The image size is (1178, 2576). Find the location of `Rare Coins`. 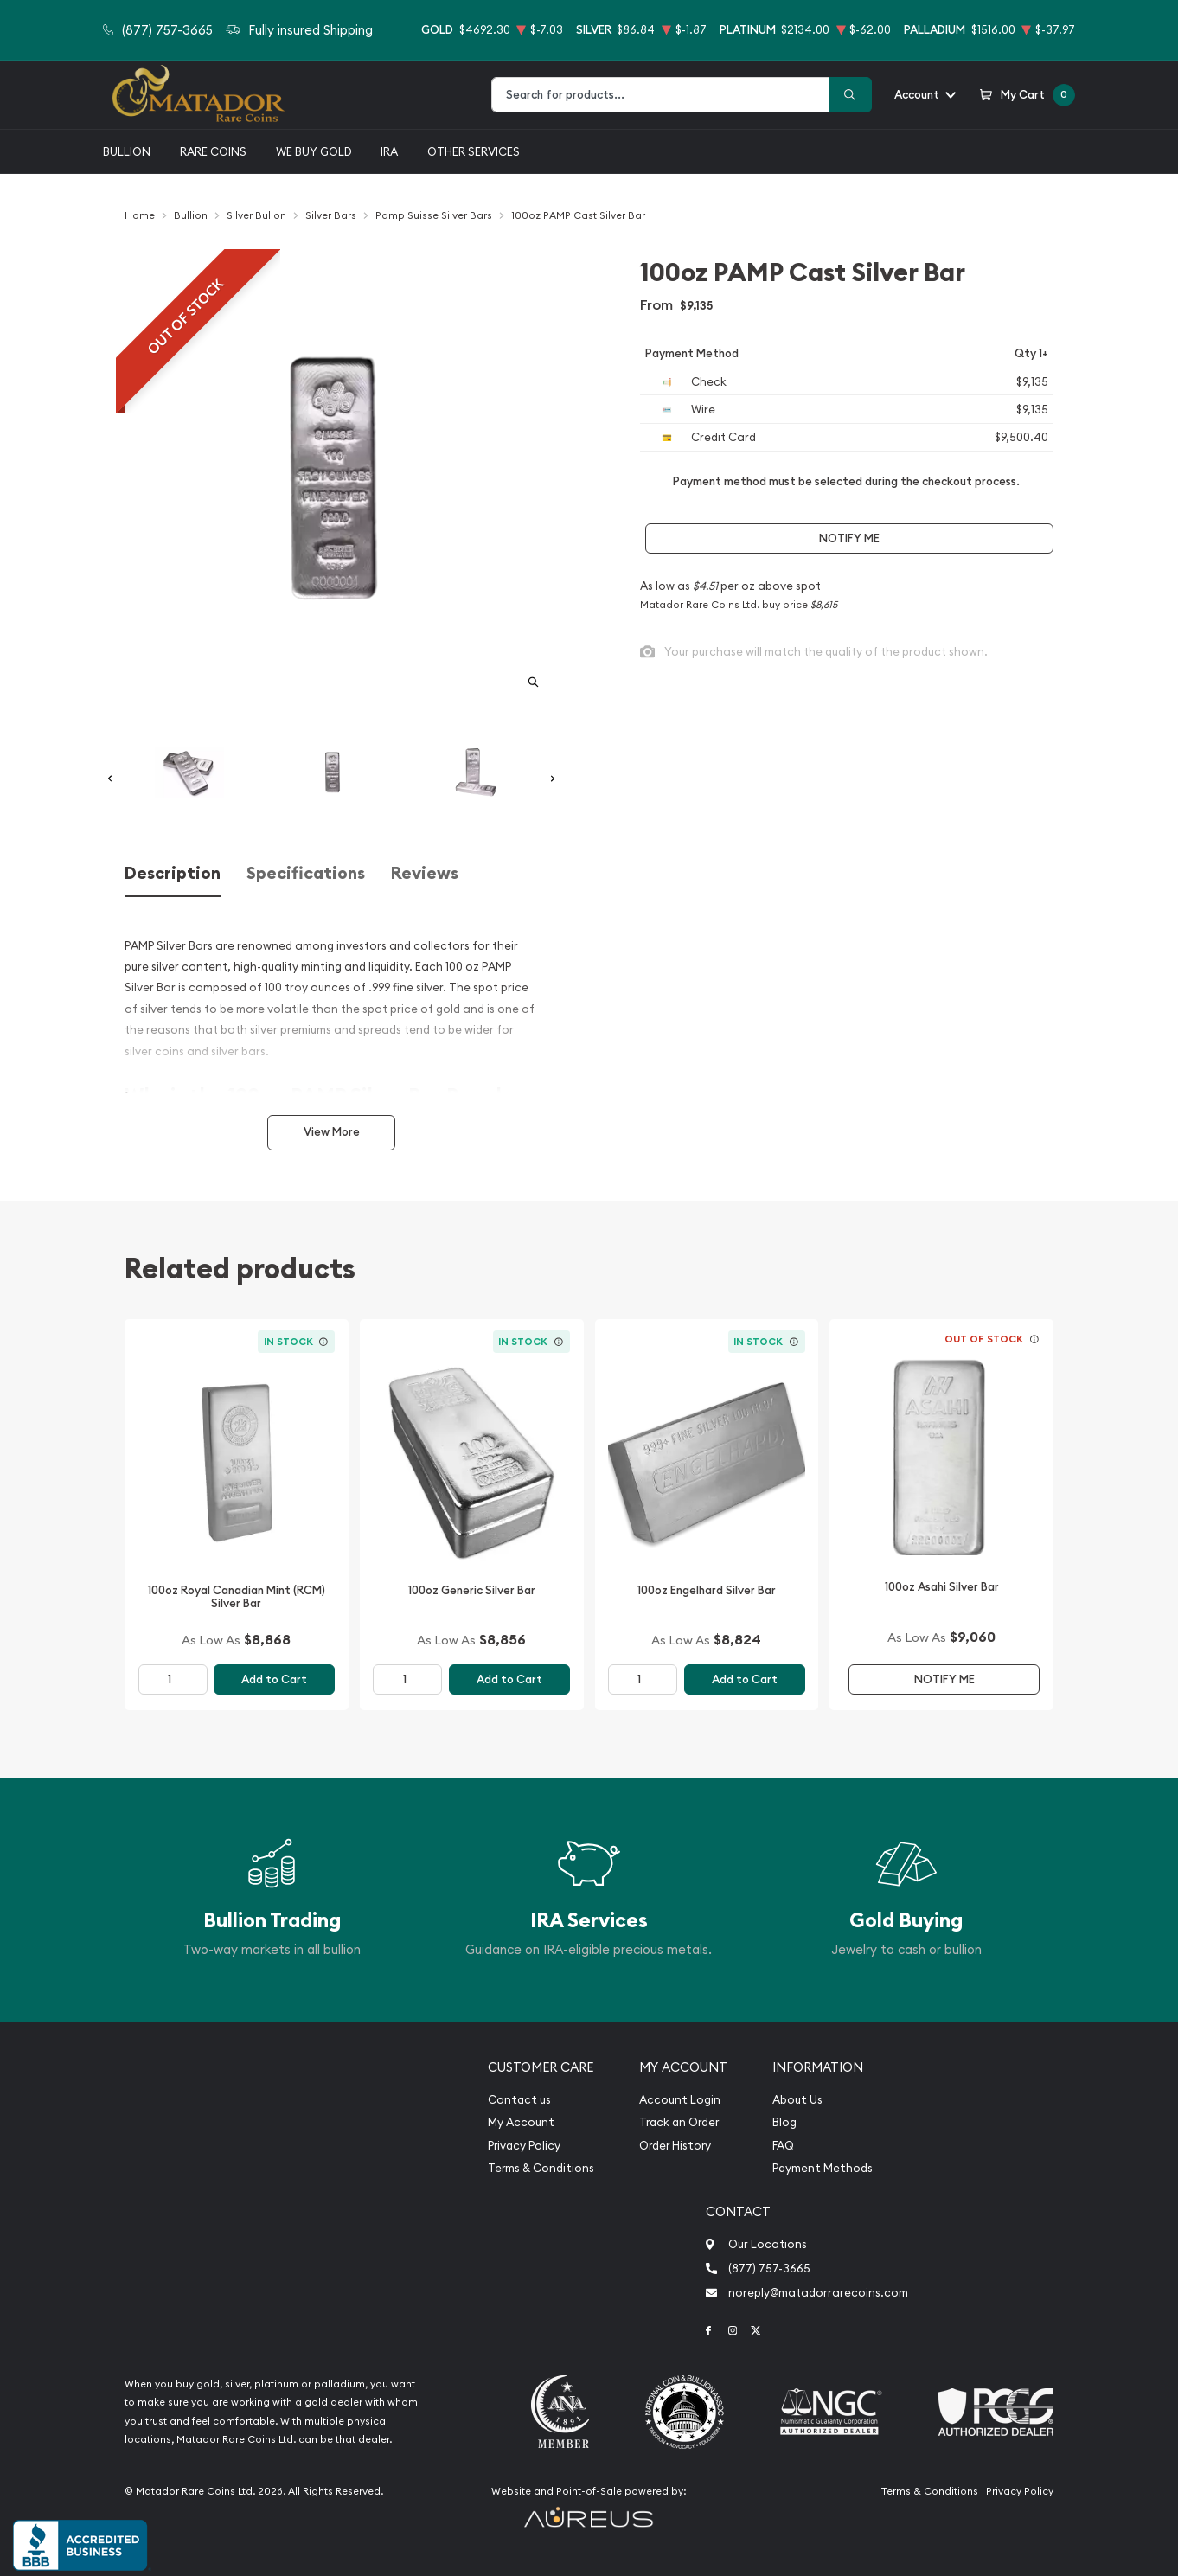

Rare Coins is located at coordinates (213, 151).